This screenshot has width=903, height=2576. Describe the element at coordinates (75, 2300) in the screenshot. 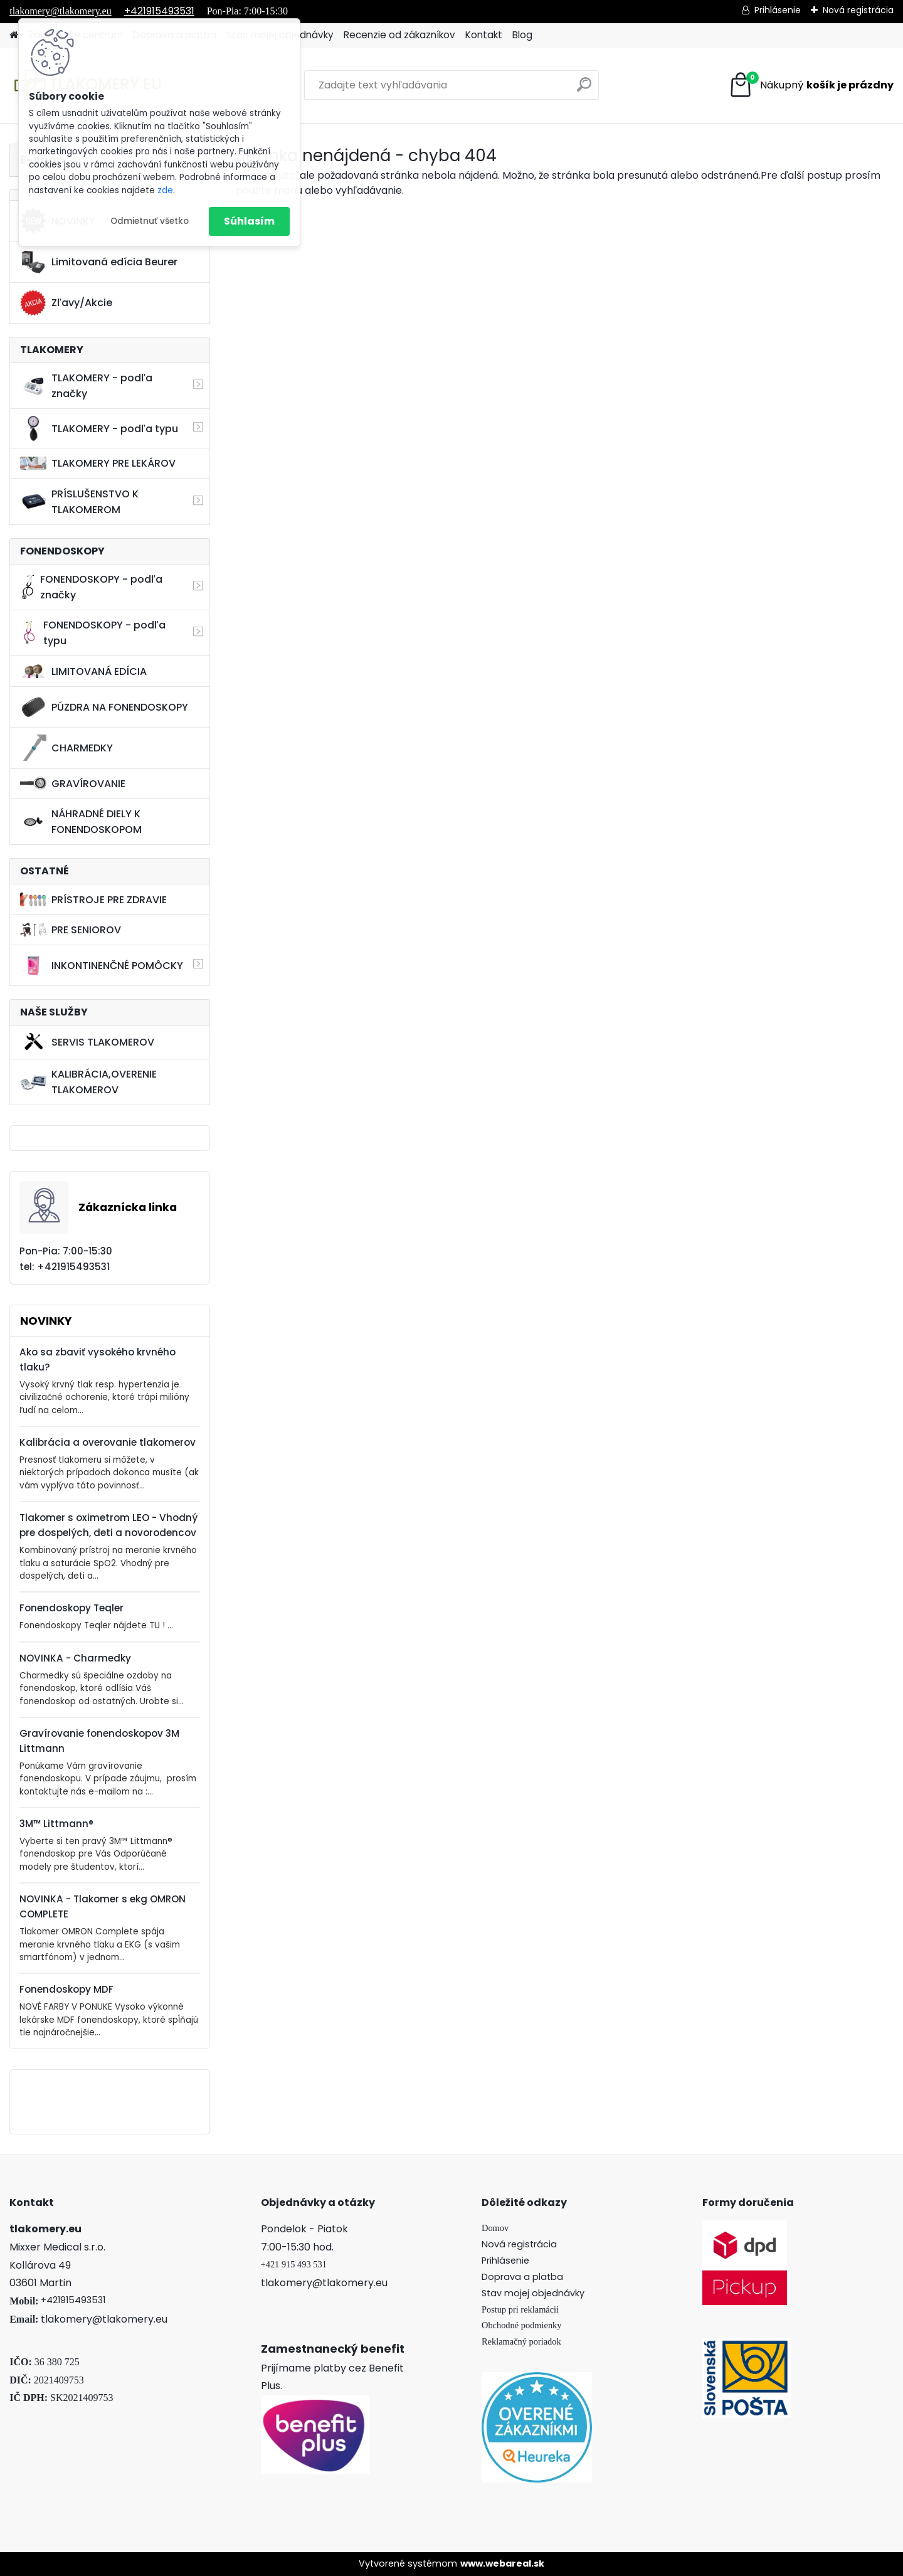

I see `421915493531` at that location.